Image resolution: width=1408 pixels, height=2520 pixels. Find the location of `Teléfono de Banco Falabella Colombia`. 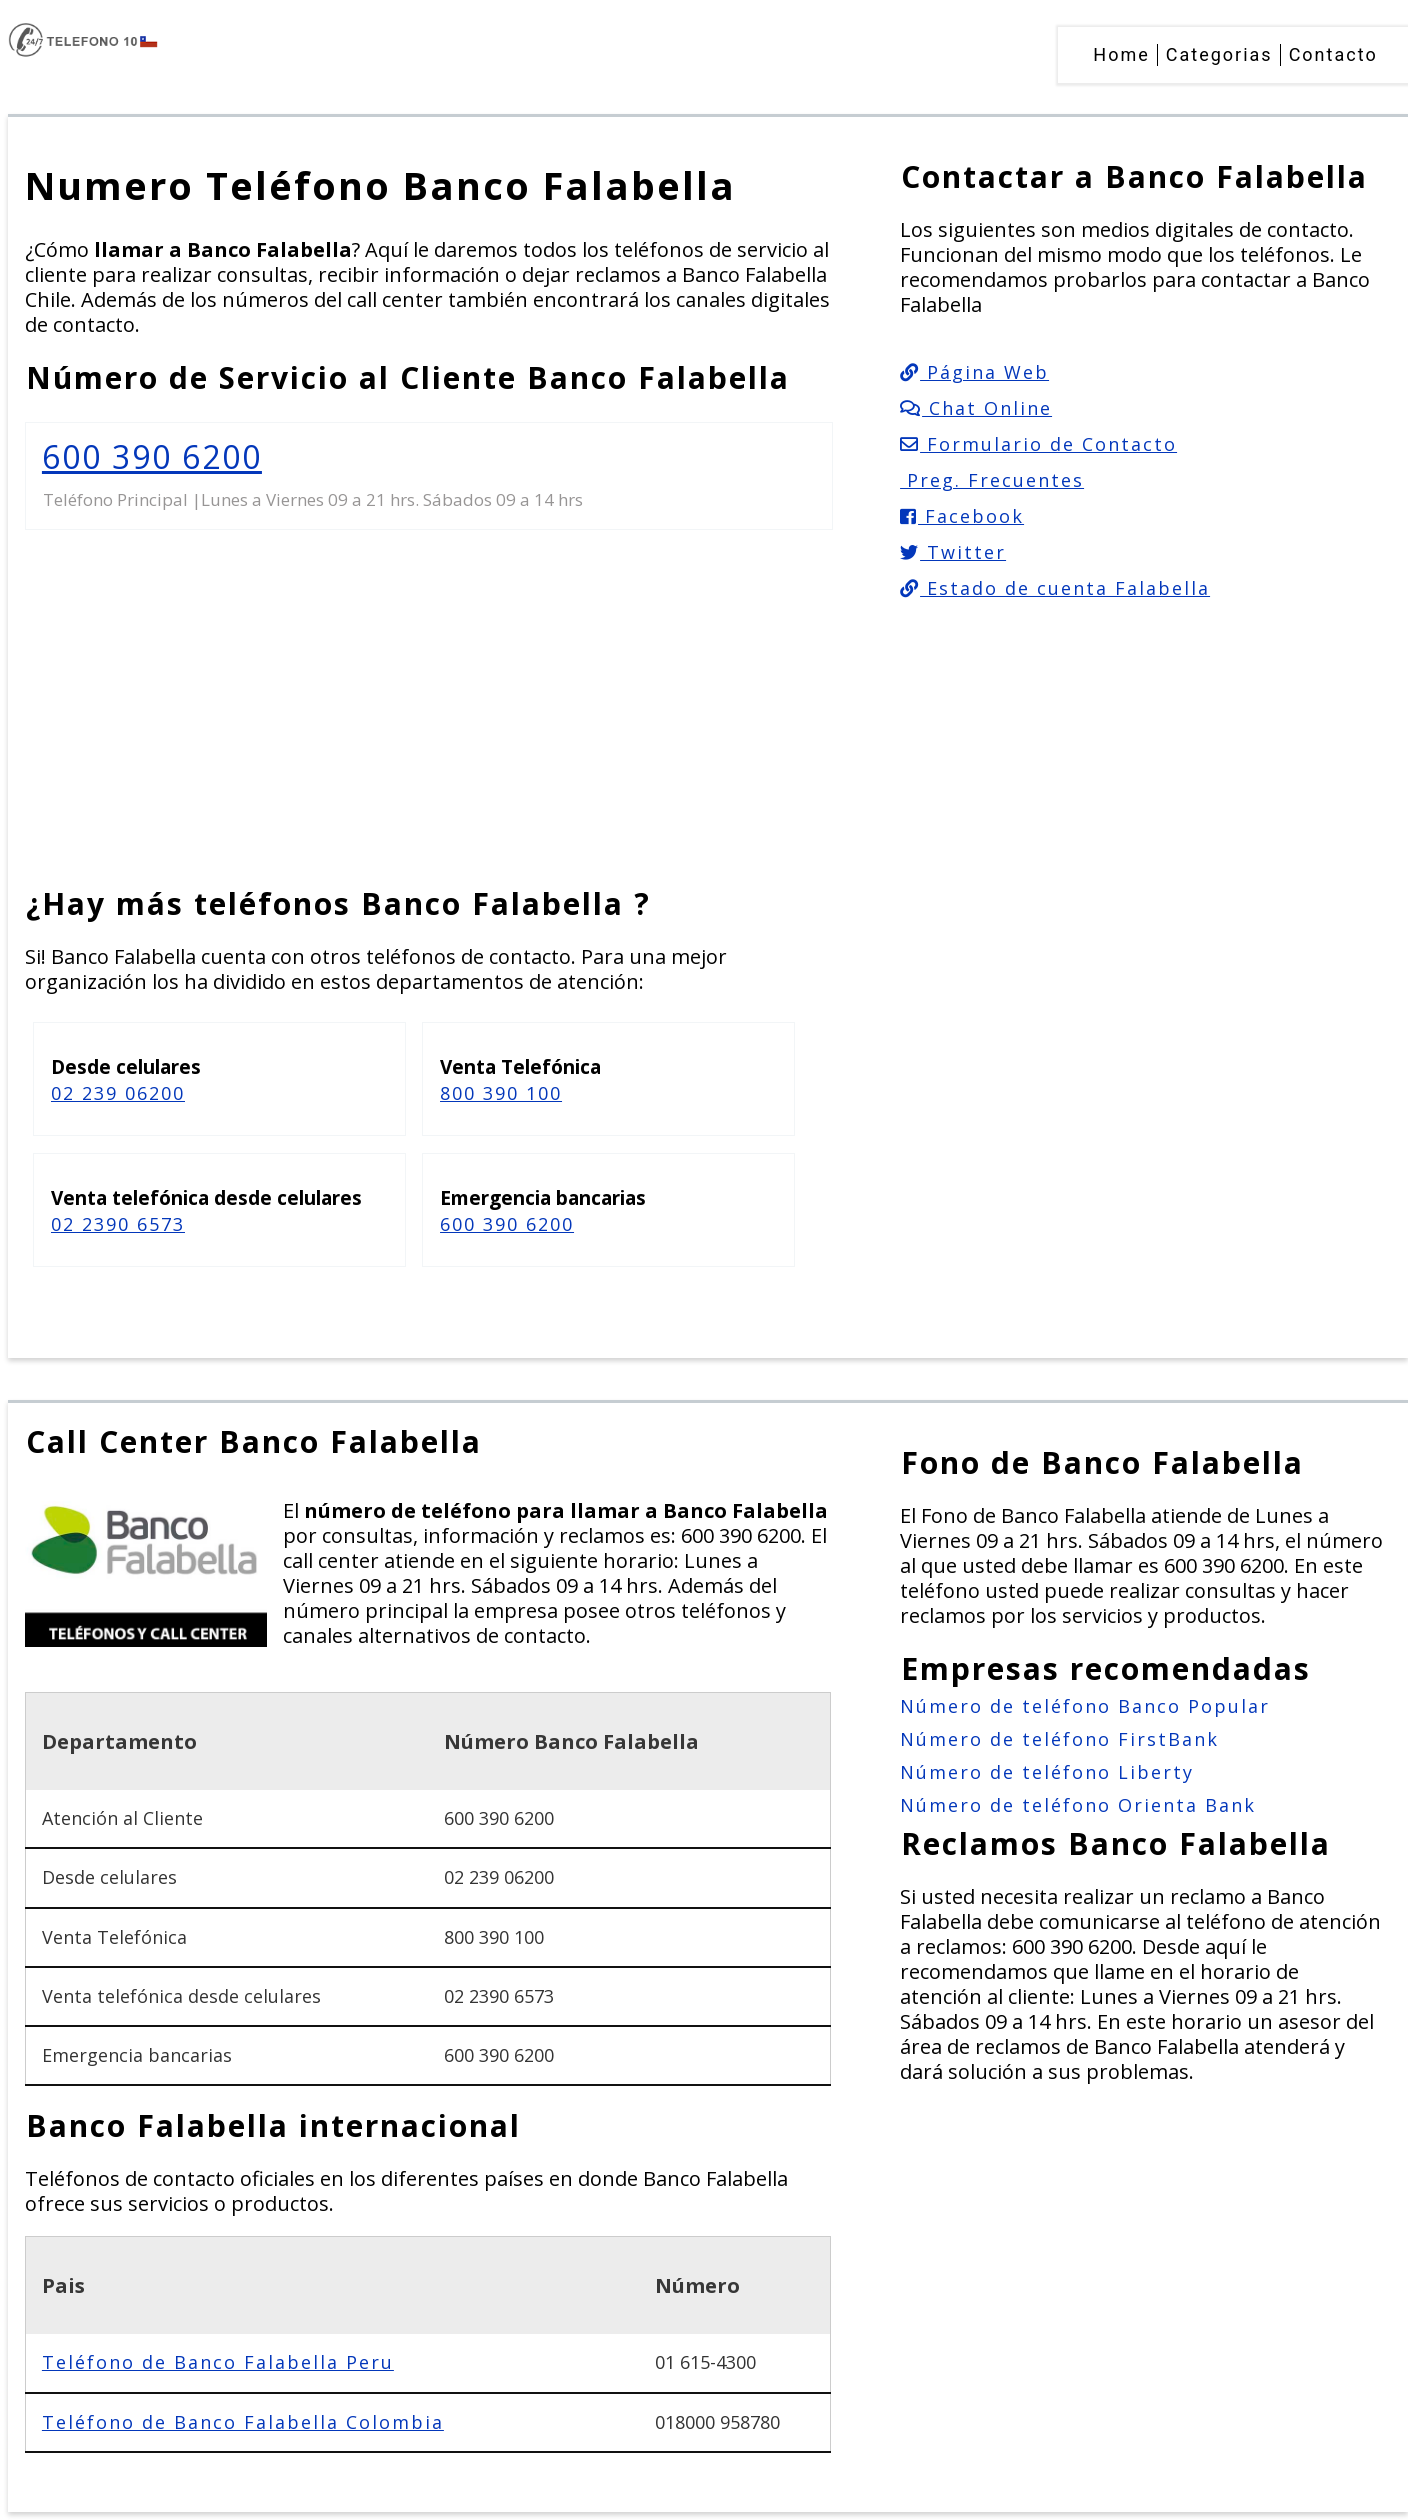

Teléfono de Banco Falabella Colombia is located at coordinates (243, 2422).